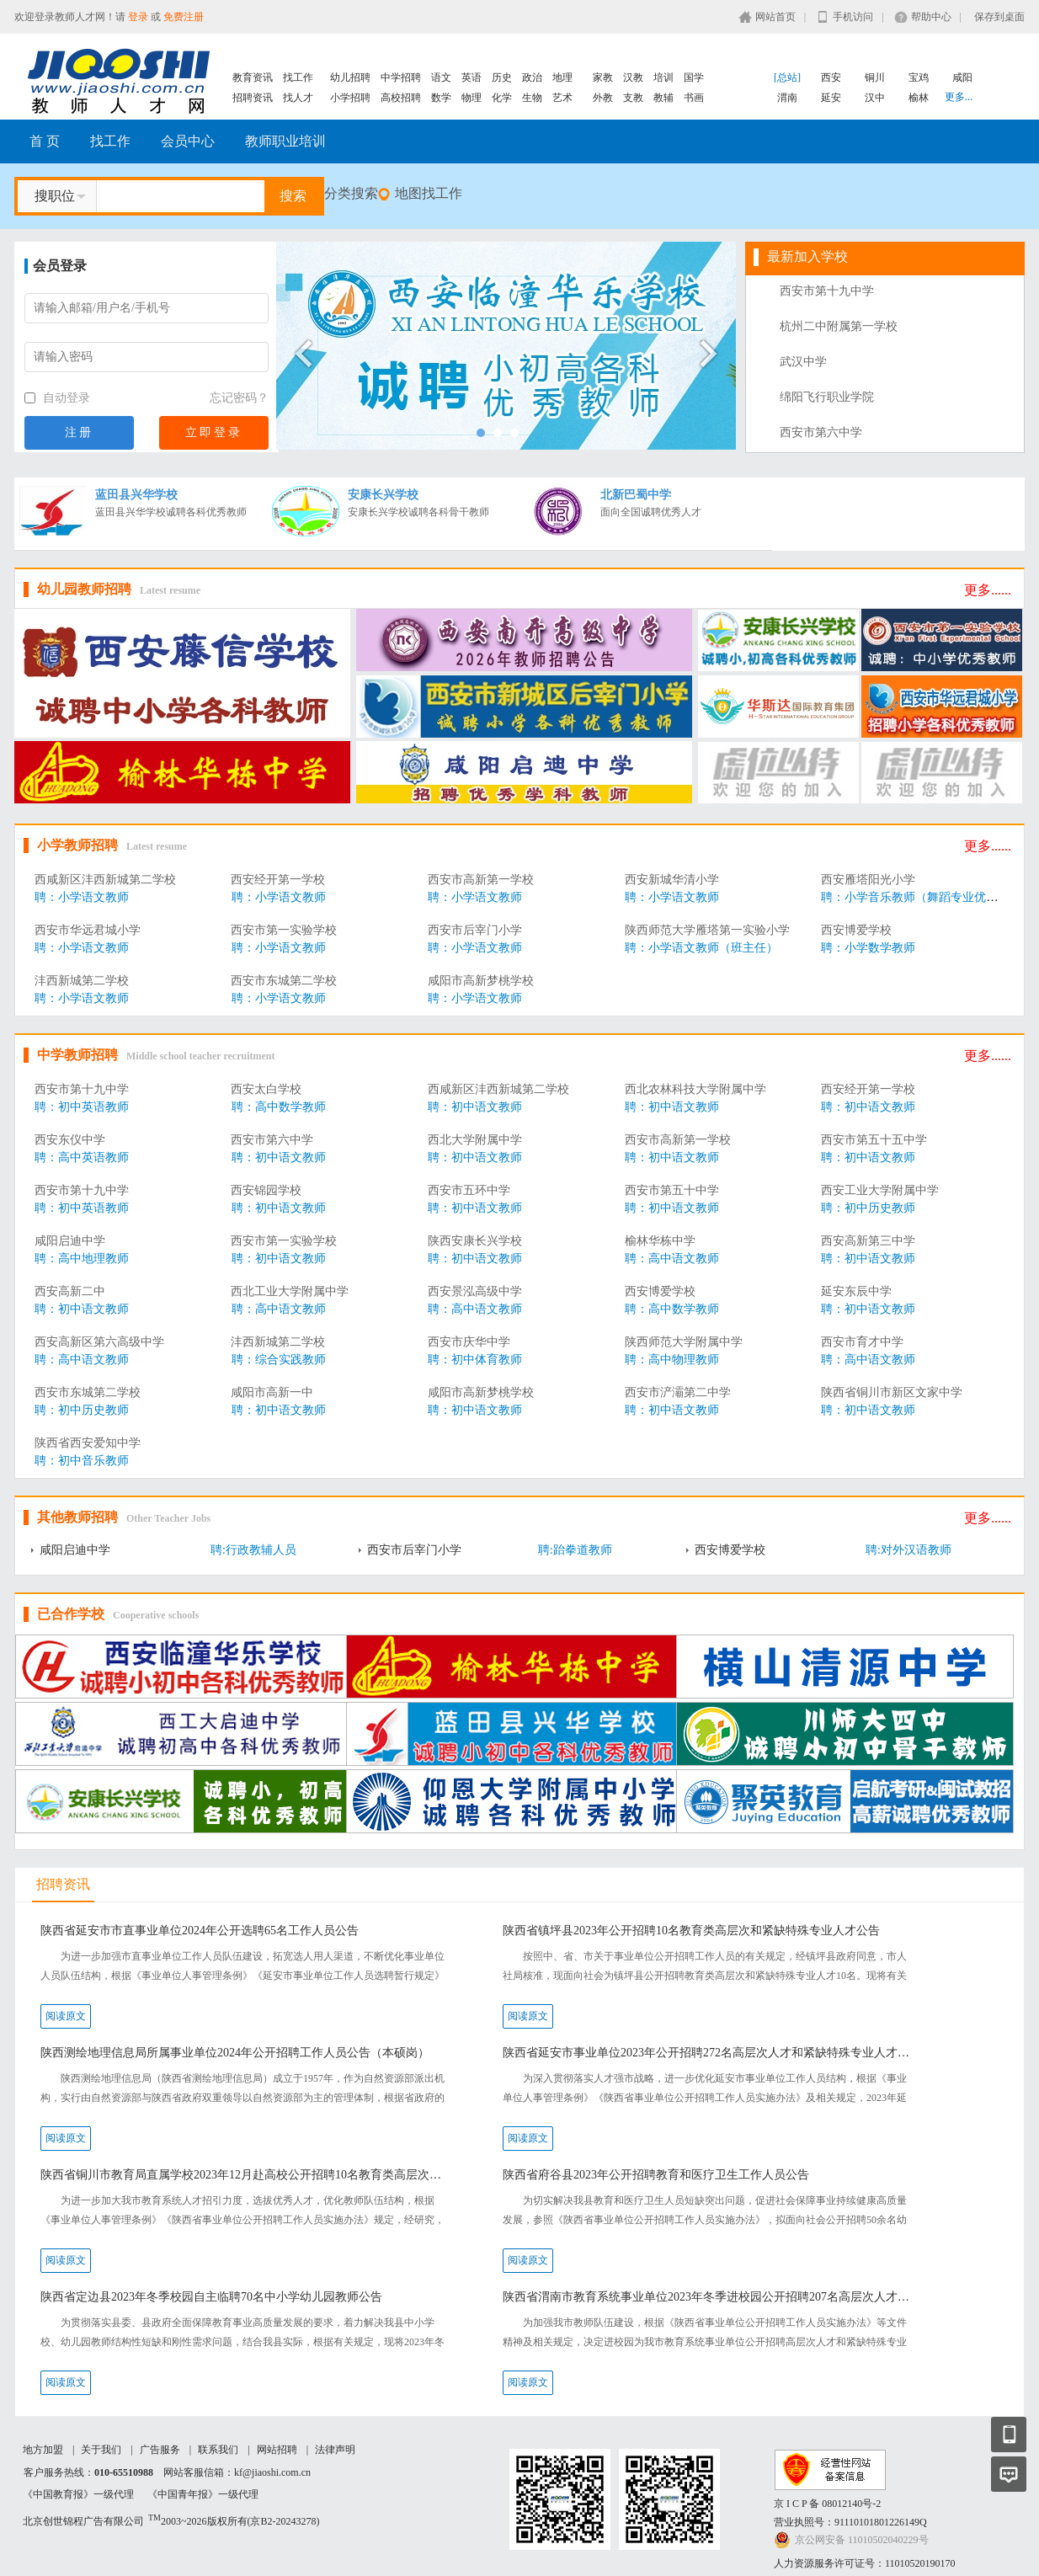 This screenshot has height=2576, width=1039. What do you see at coordinates (79, 432) in the screenshot?
I see `注册` at bounding box center [79, 432].